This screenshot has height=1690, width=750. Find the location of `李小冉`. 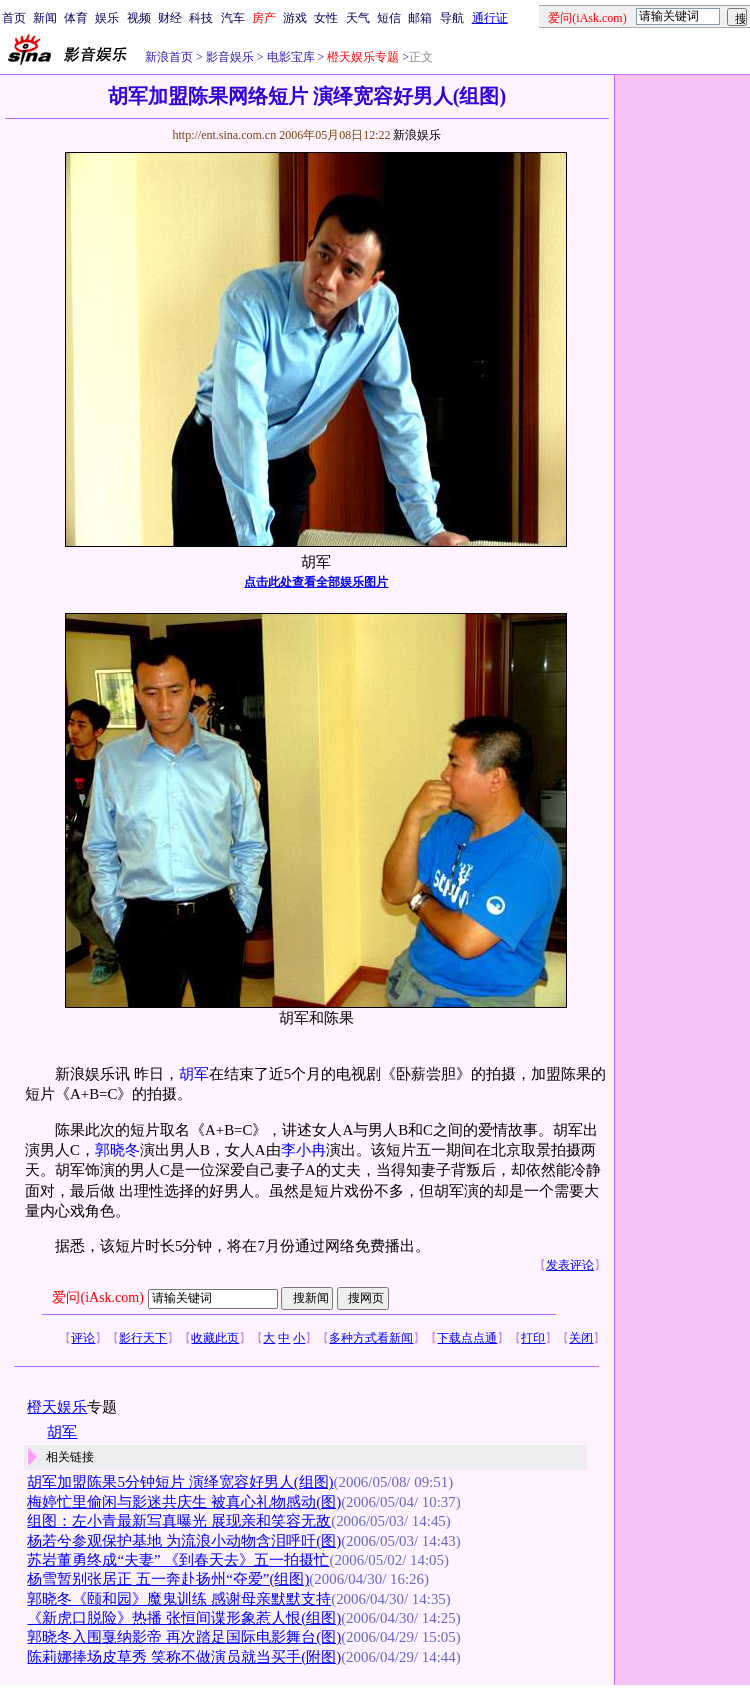

李小冉 is located at coordinates (303, 1150).